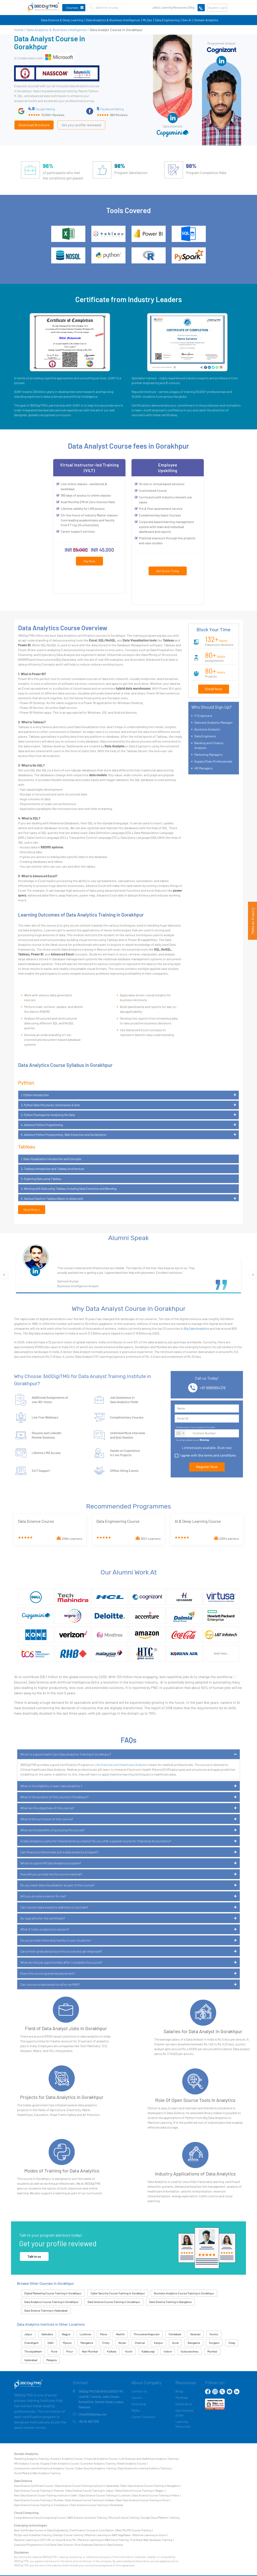 Image resolution: width=257 pixels, height=2576 pixels. Describe the element at coordinates (180, 1433) in the screenshot. I see `[combobox]` at that location.